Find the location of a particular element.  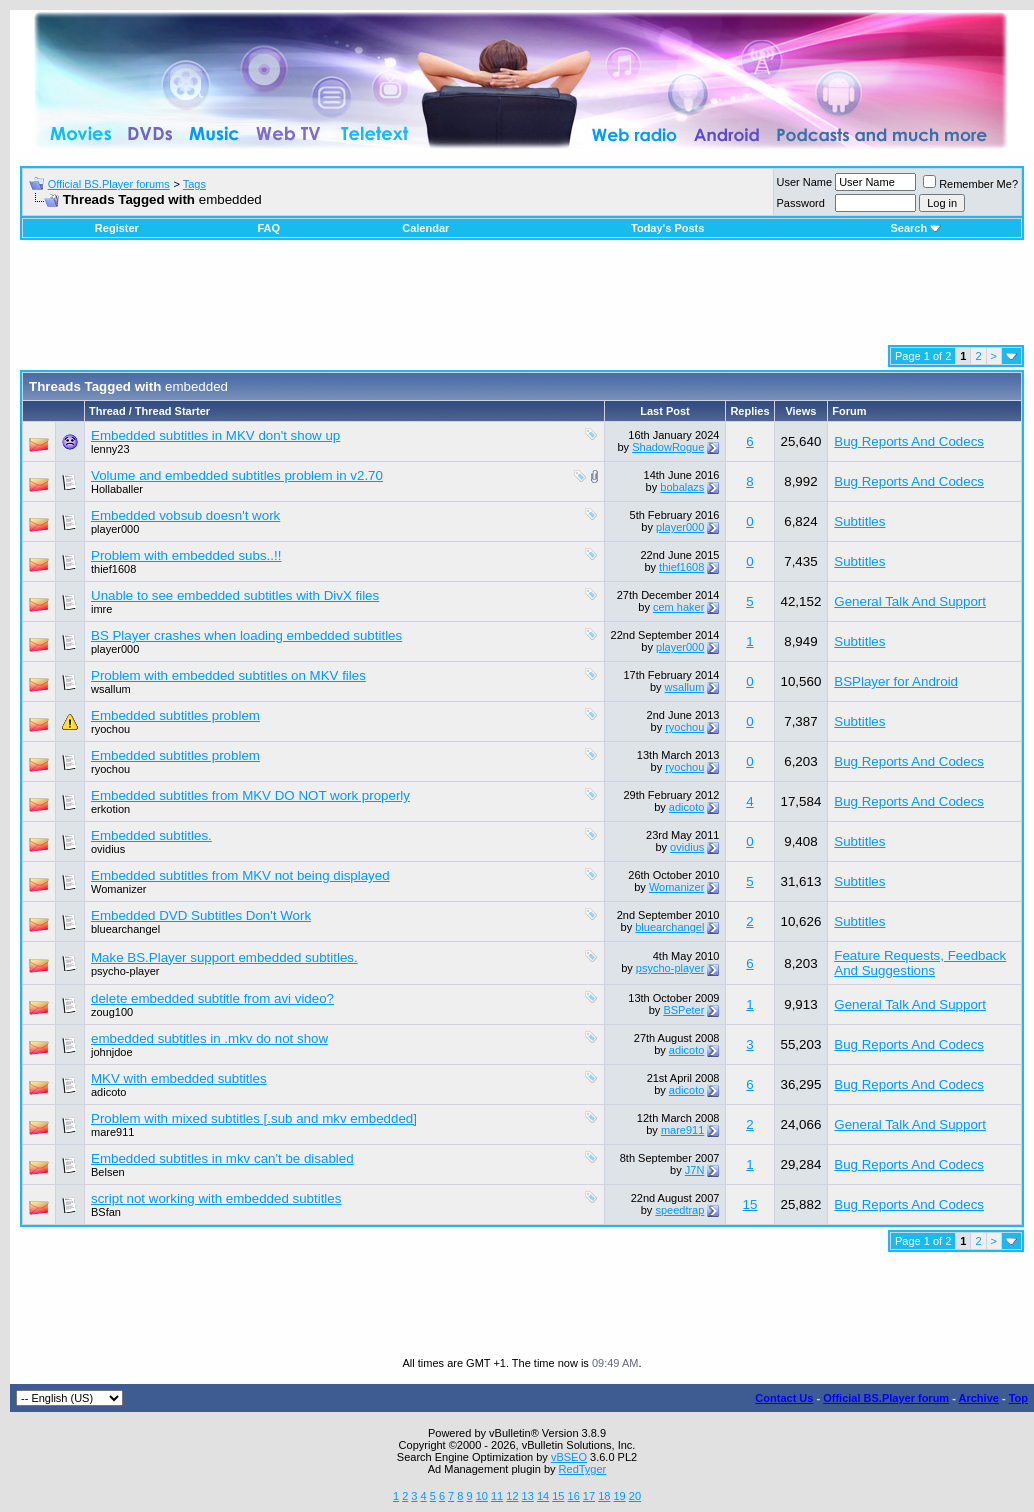

Embedded subtitles in mkv can't be disabled is located at coordinates (222, 1158).